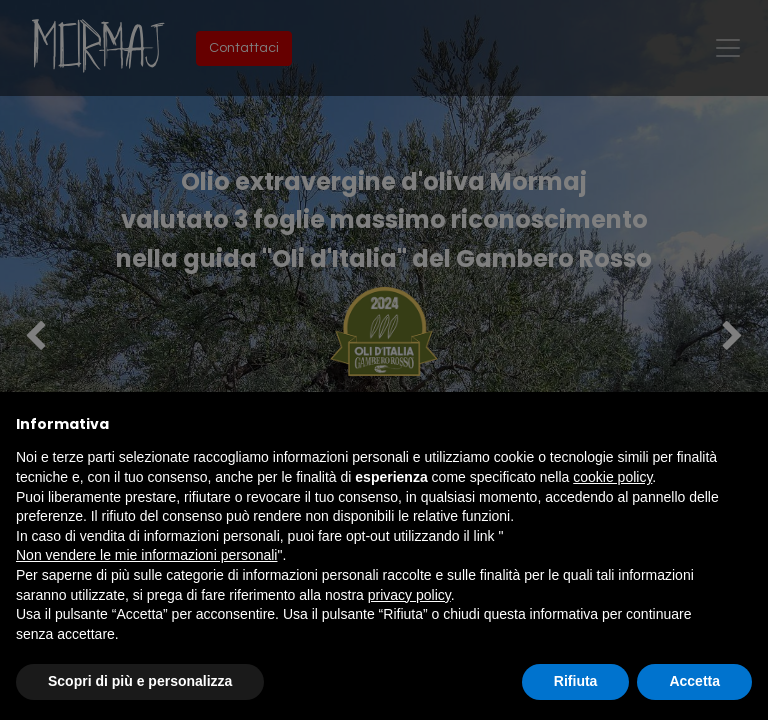 This screenshot has width=768, height=720. What do you see at coordinates (576, 681) in the screenshot?
I see `Rifiuta [button]` at bounding box center [576, 681].